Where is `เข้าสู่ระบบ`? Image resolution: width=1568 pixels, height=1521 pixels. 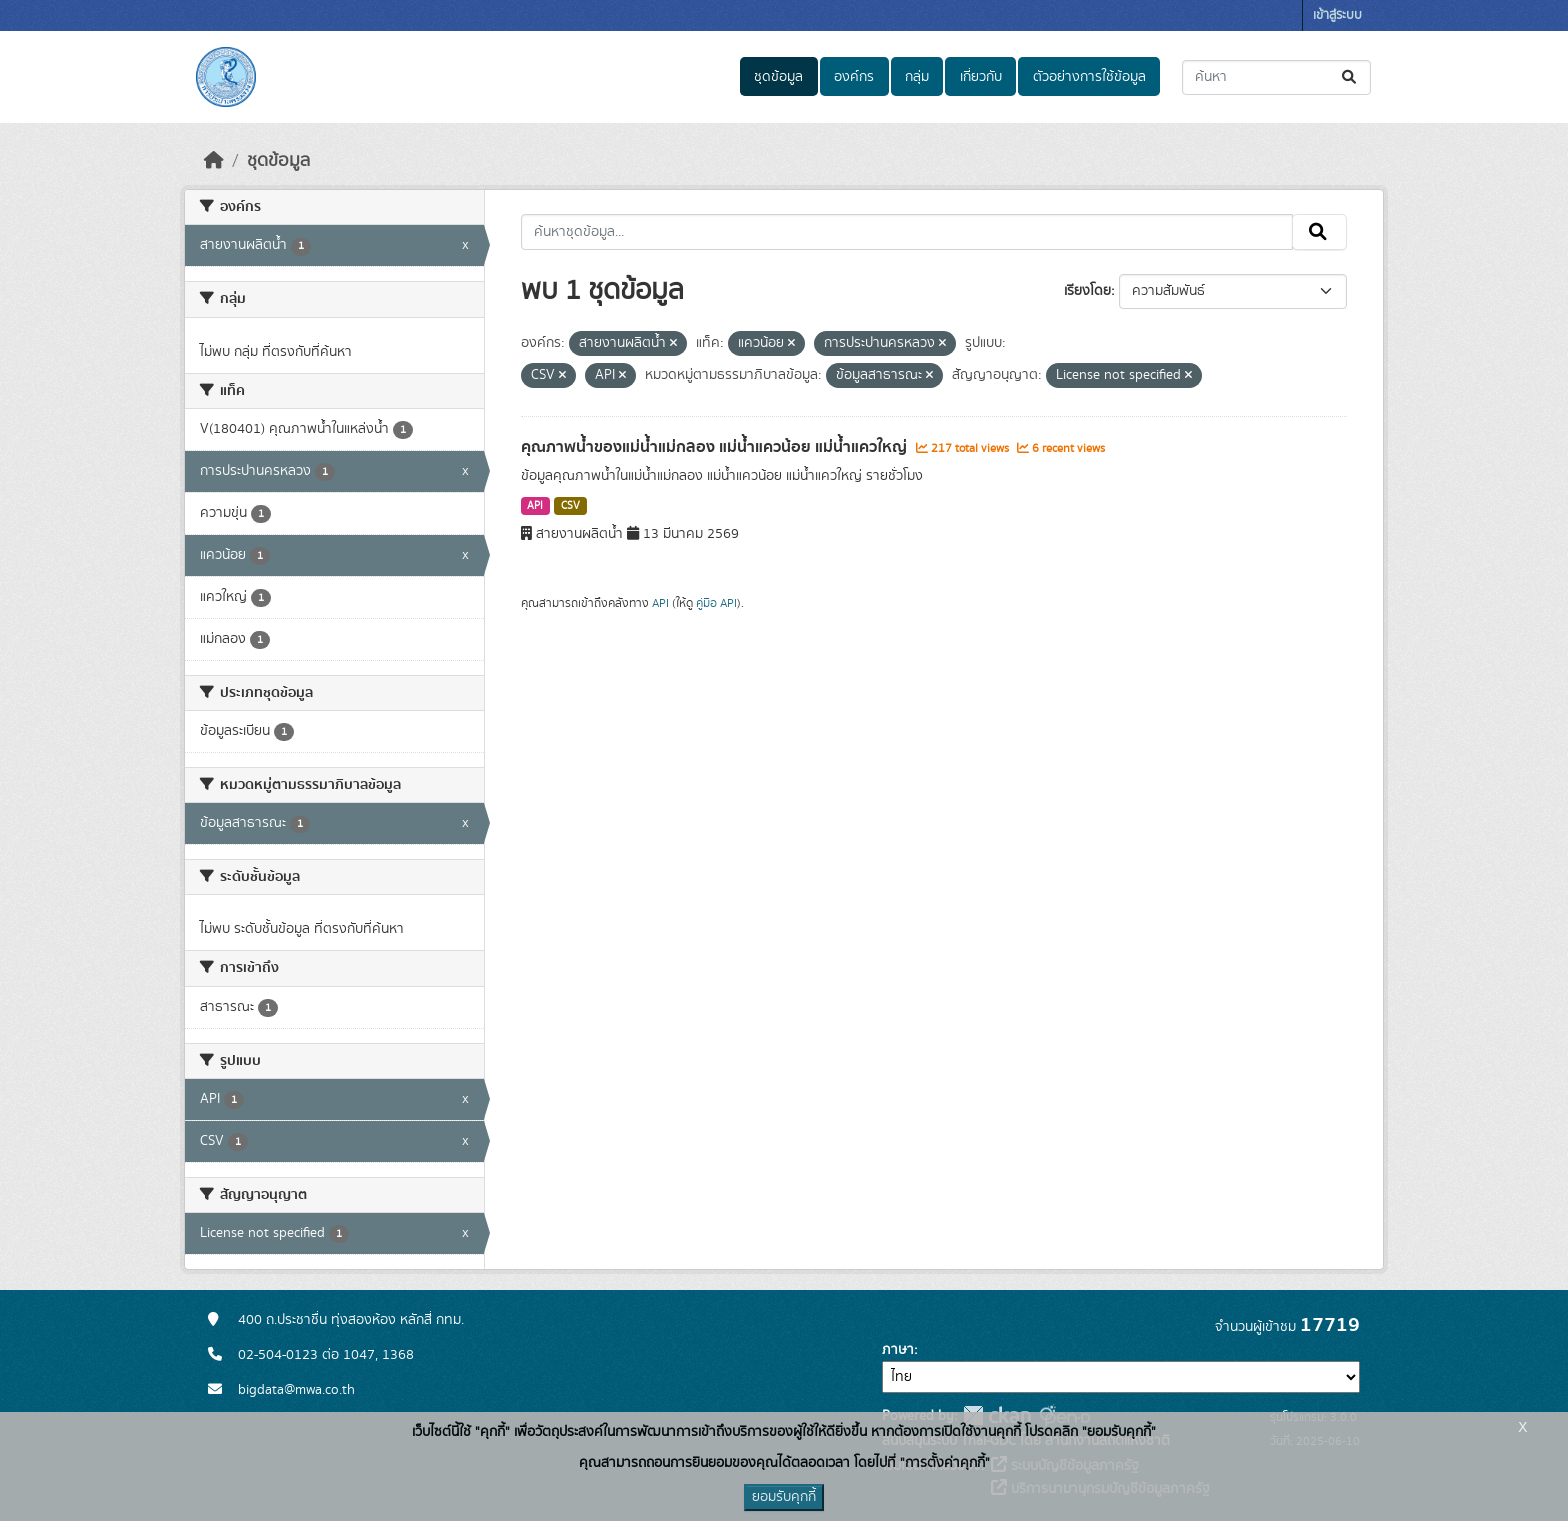
เข้าสู่ระบบ is located at coordinates (1337, 15).